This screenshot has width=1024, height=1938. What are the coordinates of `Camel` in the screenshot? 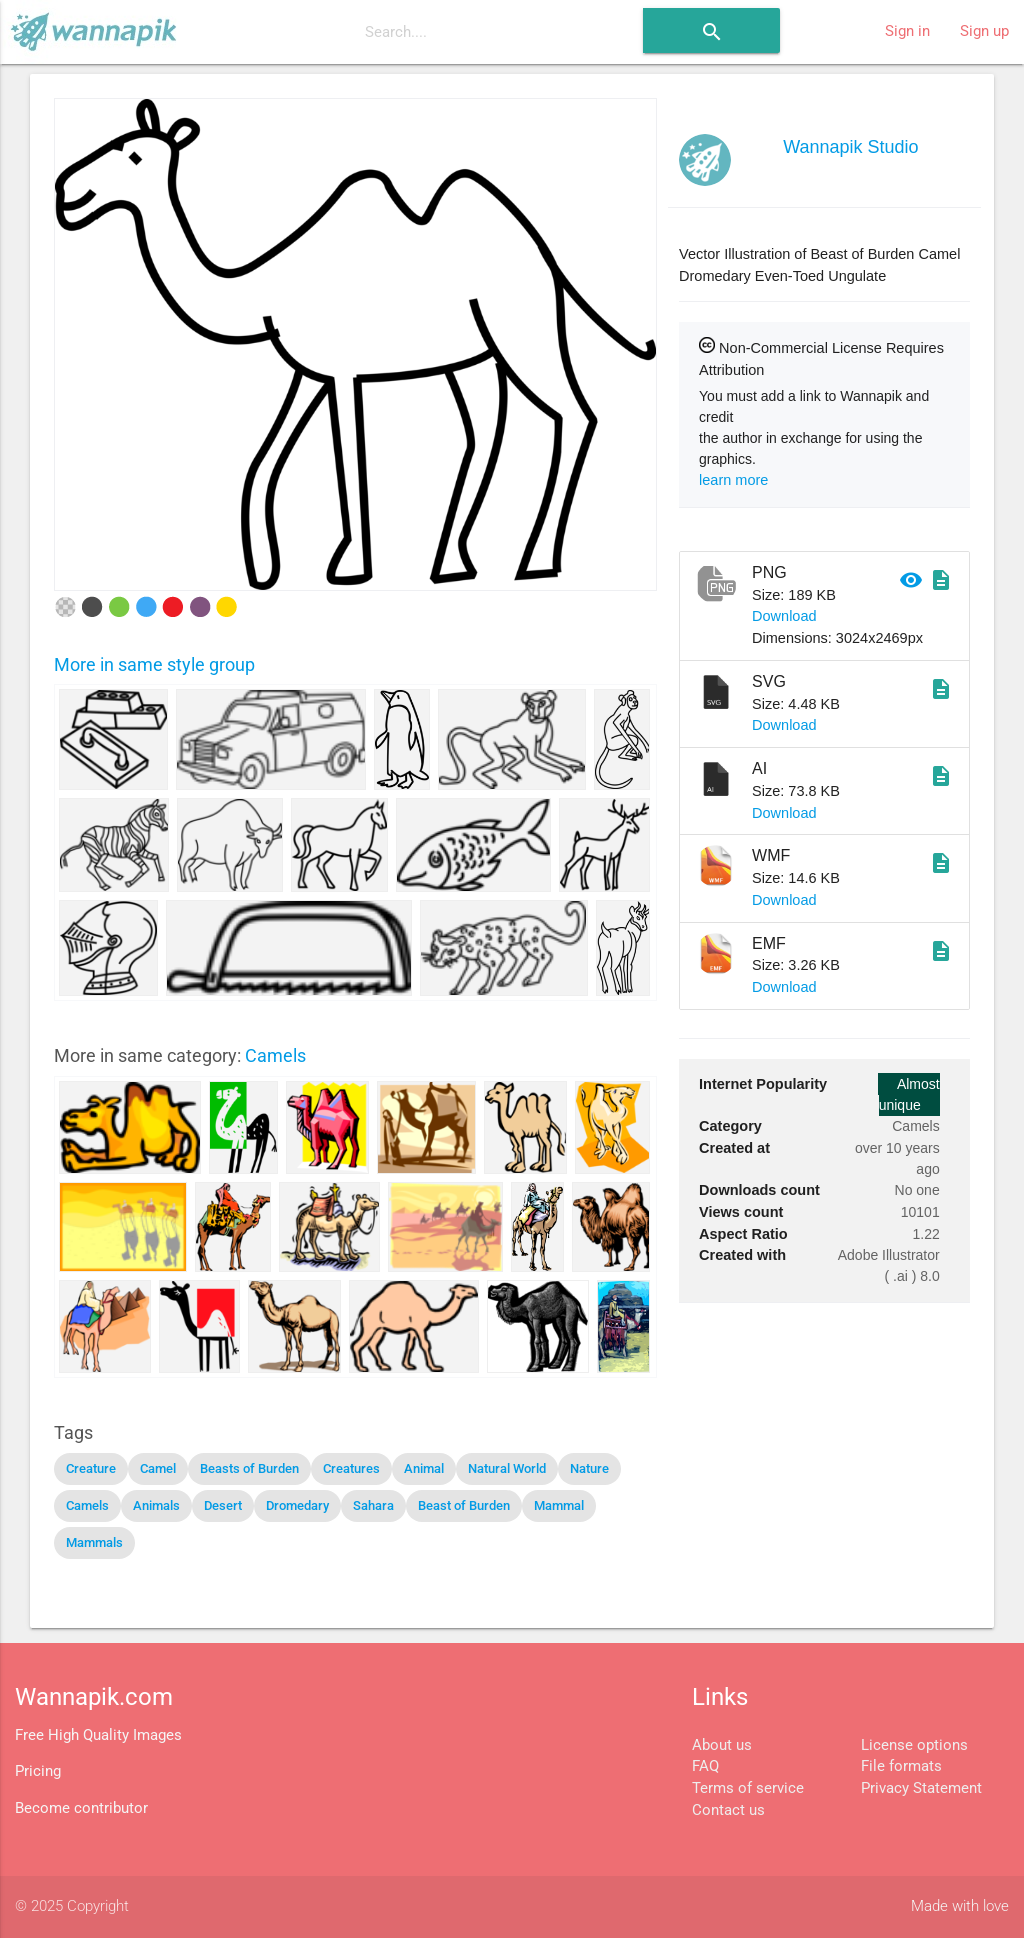 It's located at (158, 1468).